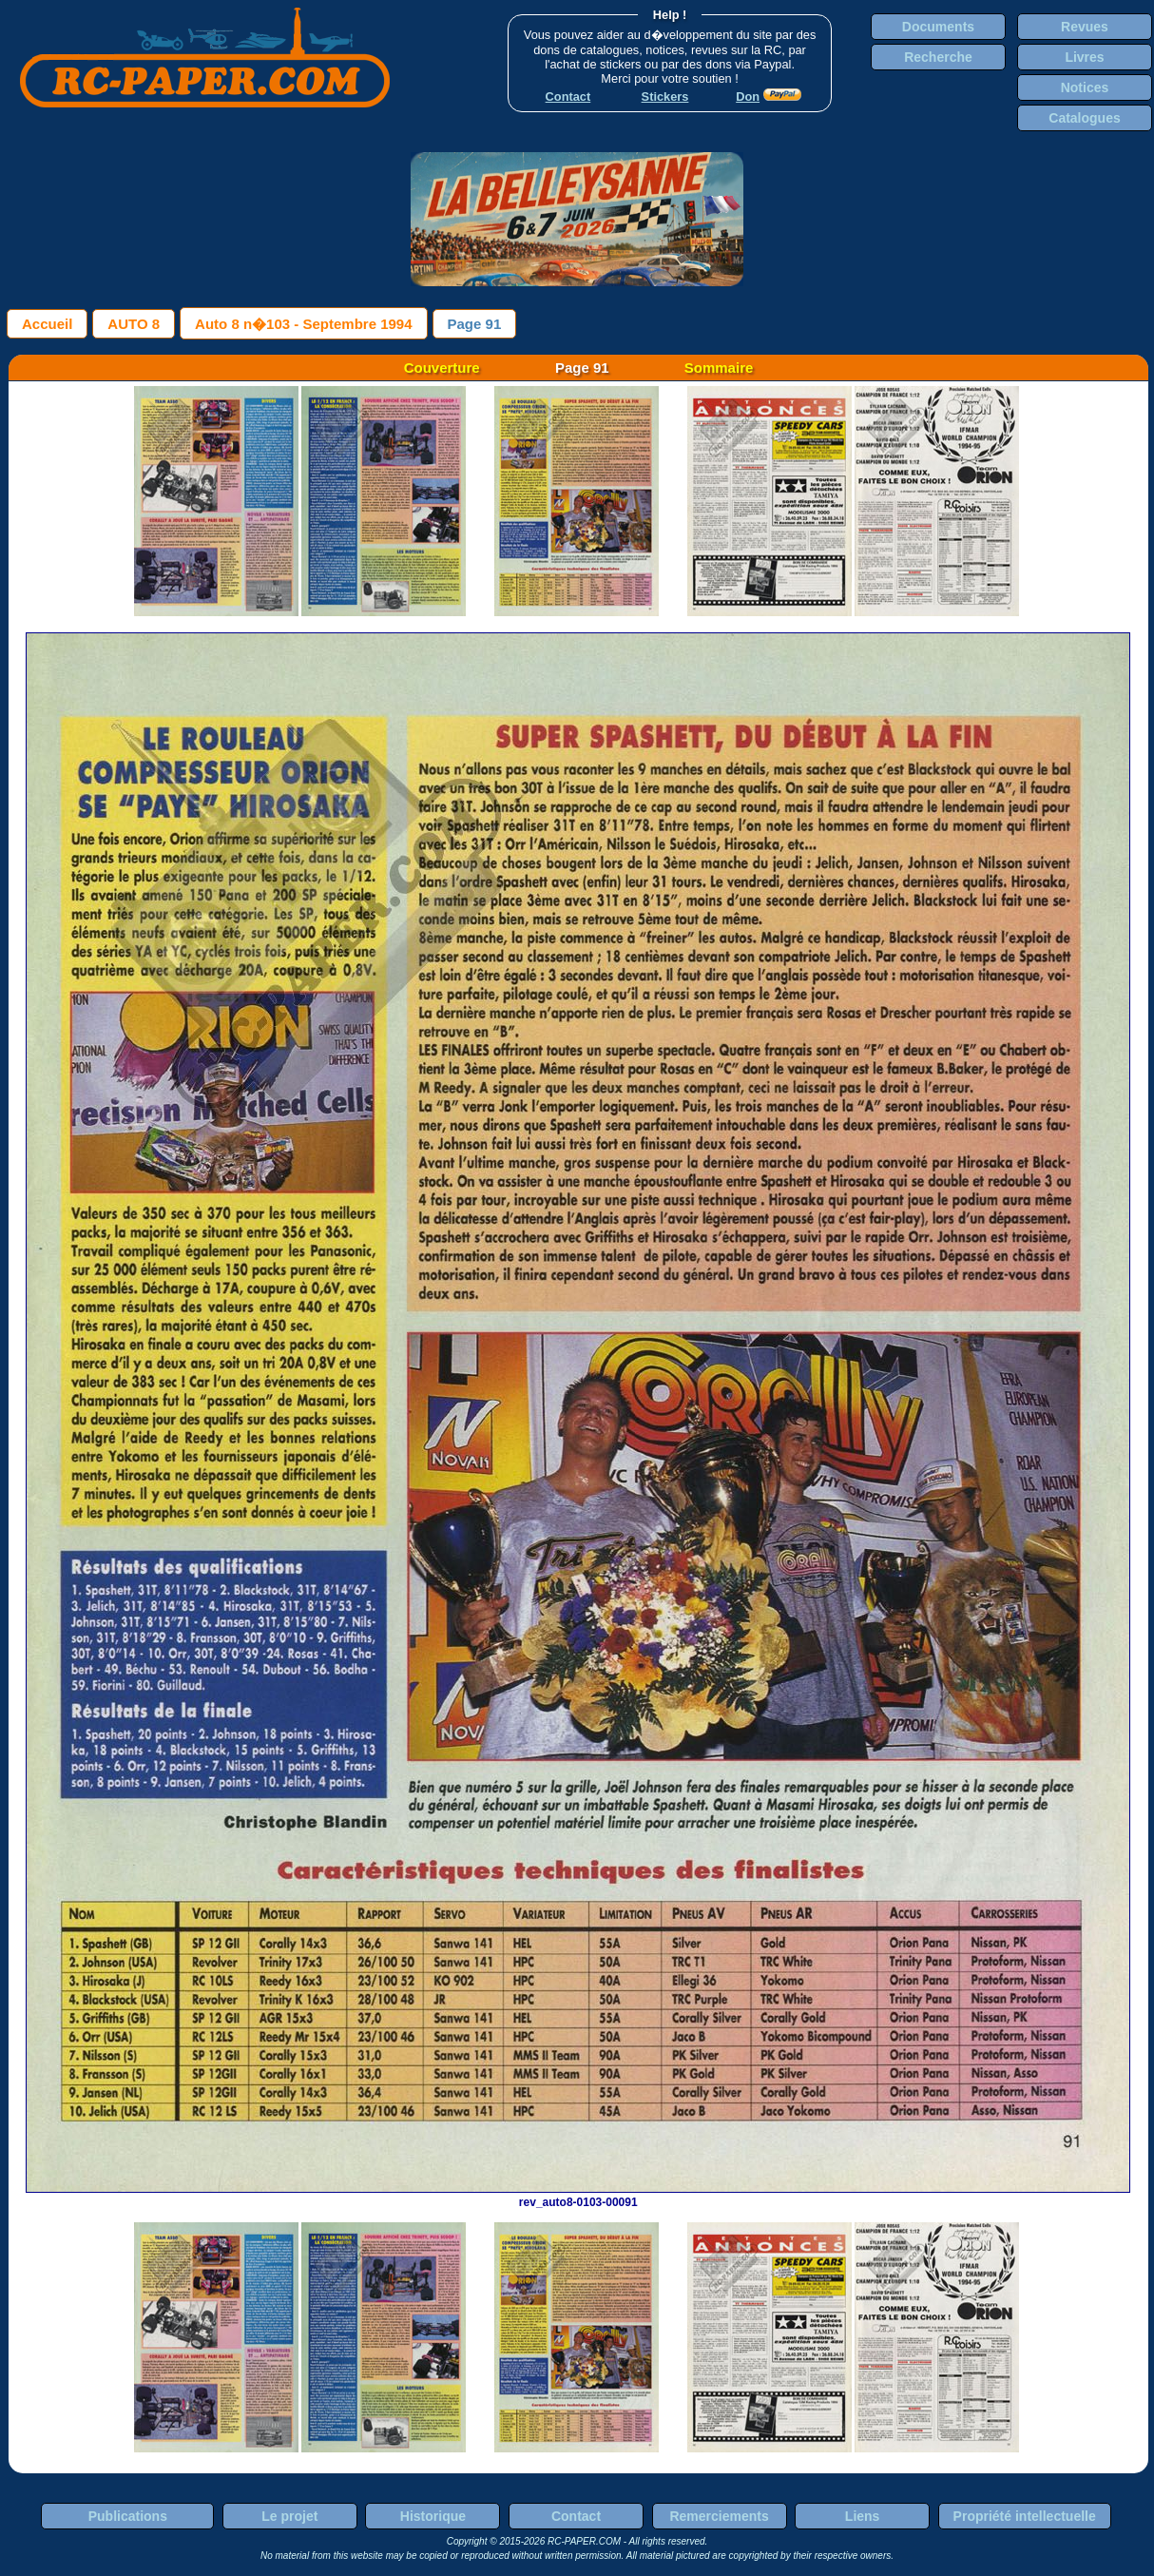 Image resolution: width=1154 pixels, height=2576 pixels. What do you see at coordinates (1084, 26) in the screenshot?
I see `Revues` at bounding box center [1084, 26].